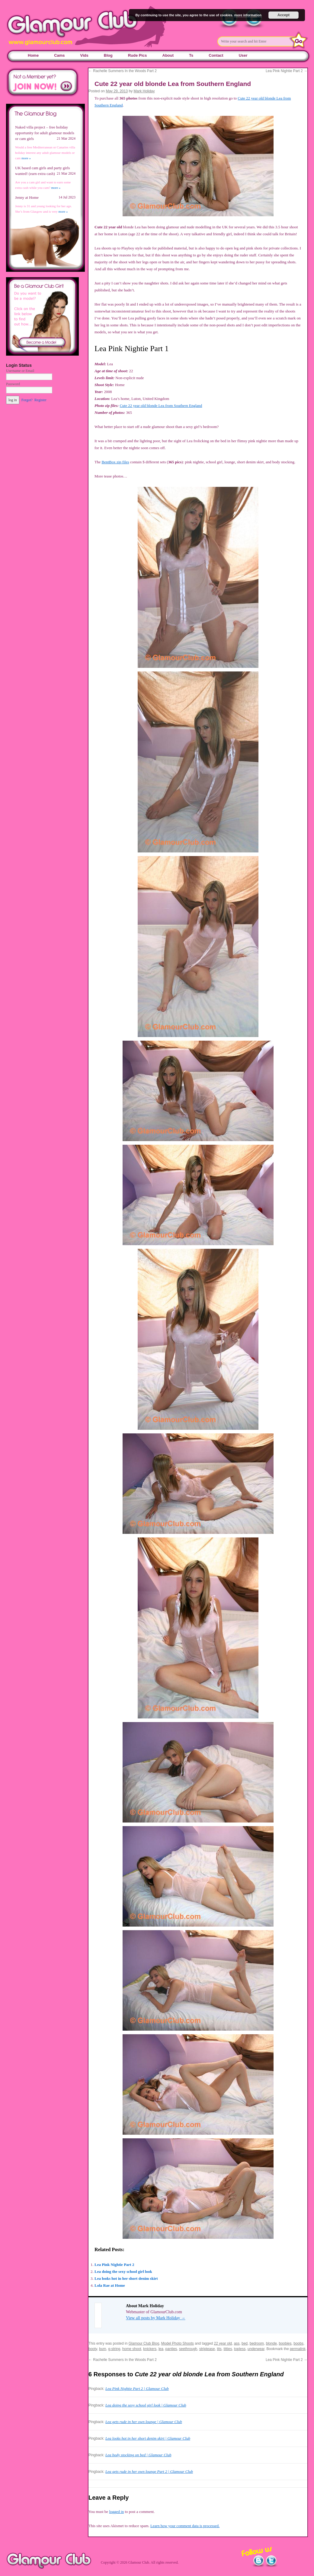 This screenshot has height=2576, width=314. I want to click on Lea Pink Nightie Part 2, so click(286, 71).